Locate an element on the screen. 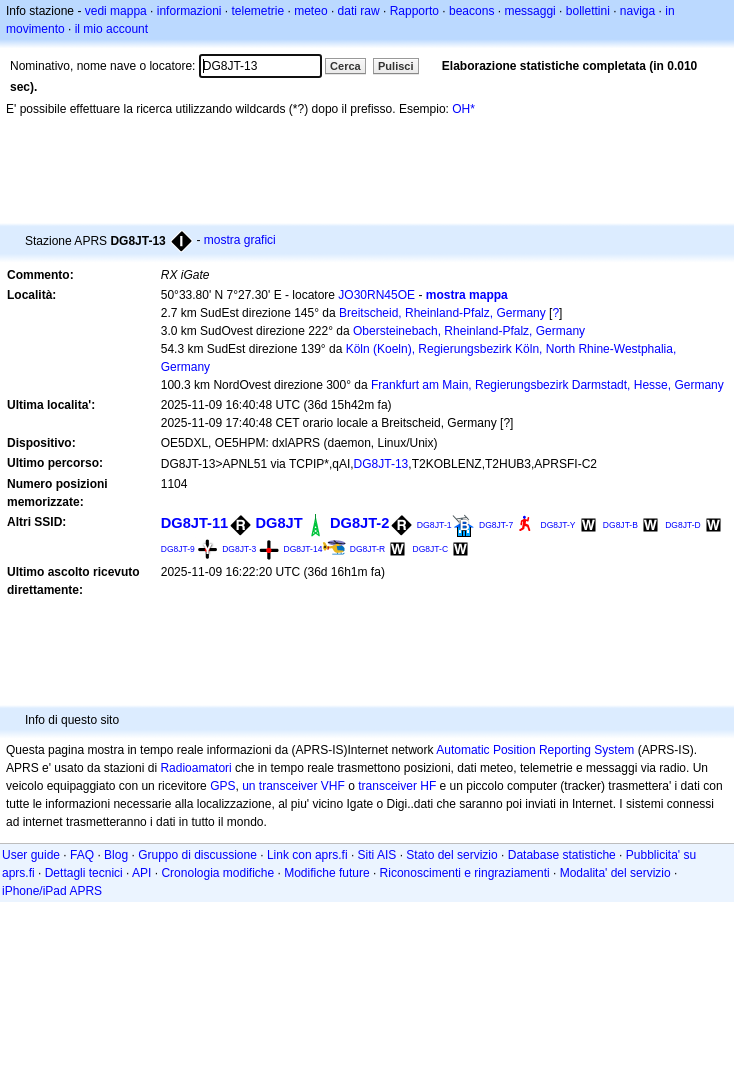 This screenshot has width=734, height=1089. Radioamatori is located at coordinates (195, 768).